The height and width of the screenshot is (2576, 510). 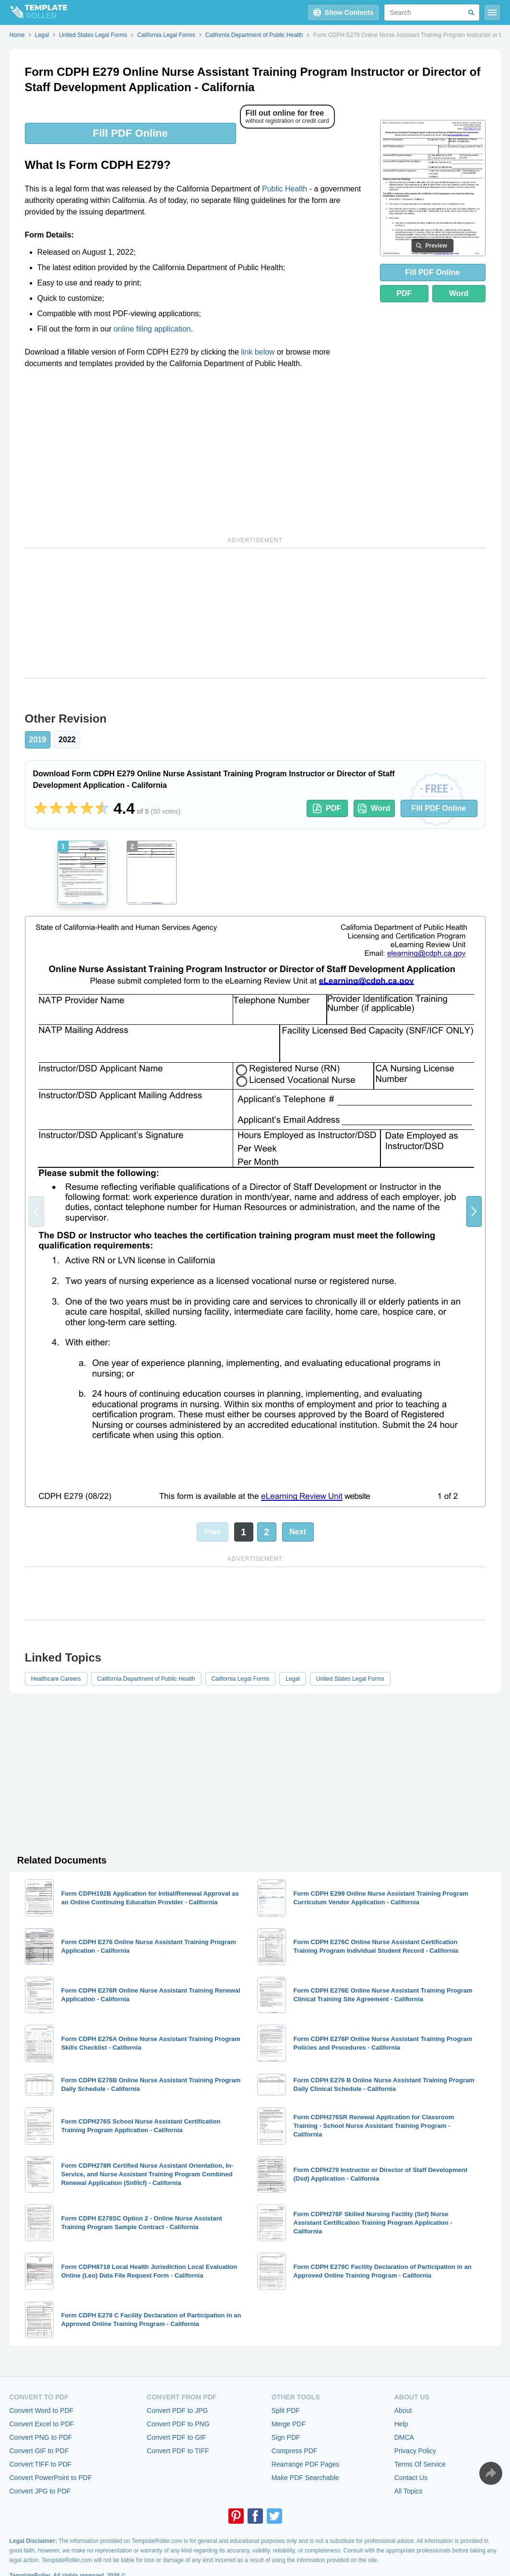 I want to click on About, so click(x=403, y=2410).